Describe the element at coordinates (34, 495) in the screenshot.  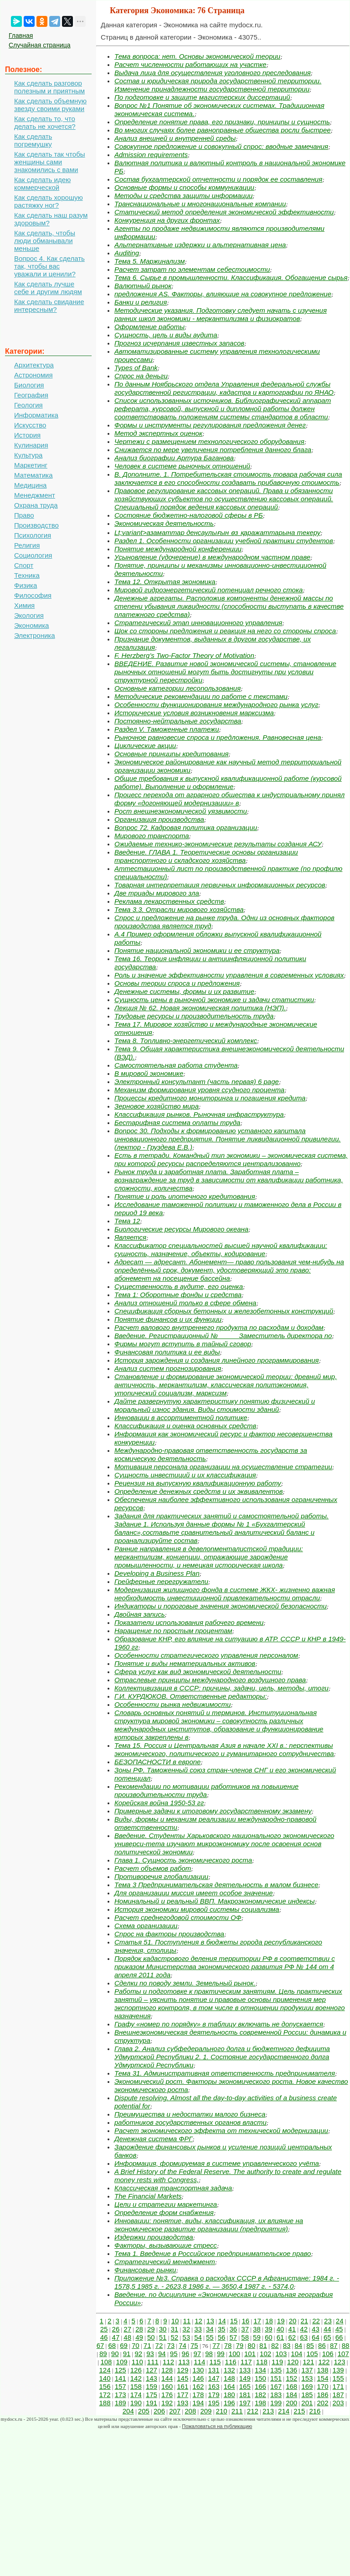
I see `Менеджмент` at that location.